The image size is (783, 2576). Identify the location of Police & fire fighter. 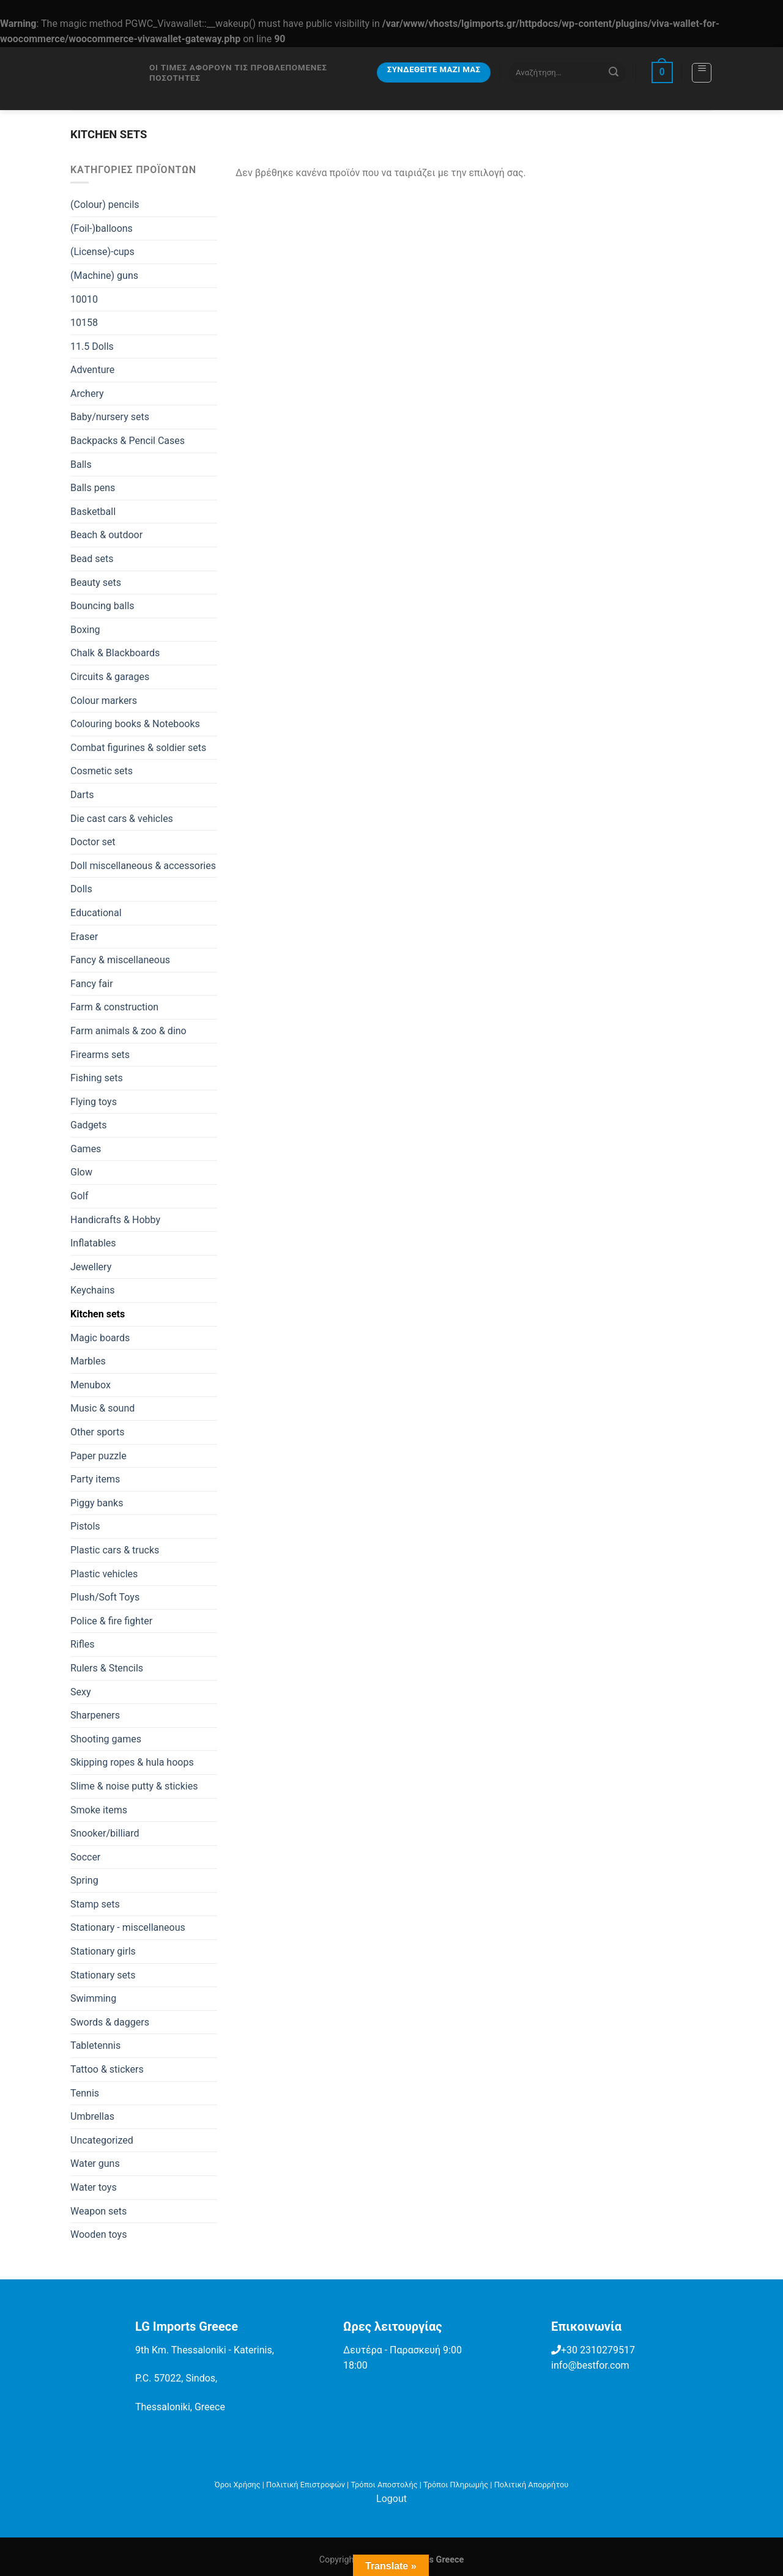
(111, 1621).